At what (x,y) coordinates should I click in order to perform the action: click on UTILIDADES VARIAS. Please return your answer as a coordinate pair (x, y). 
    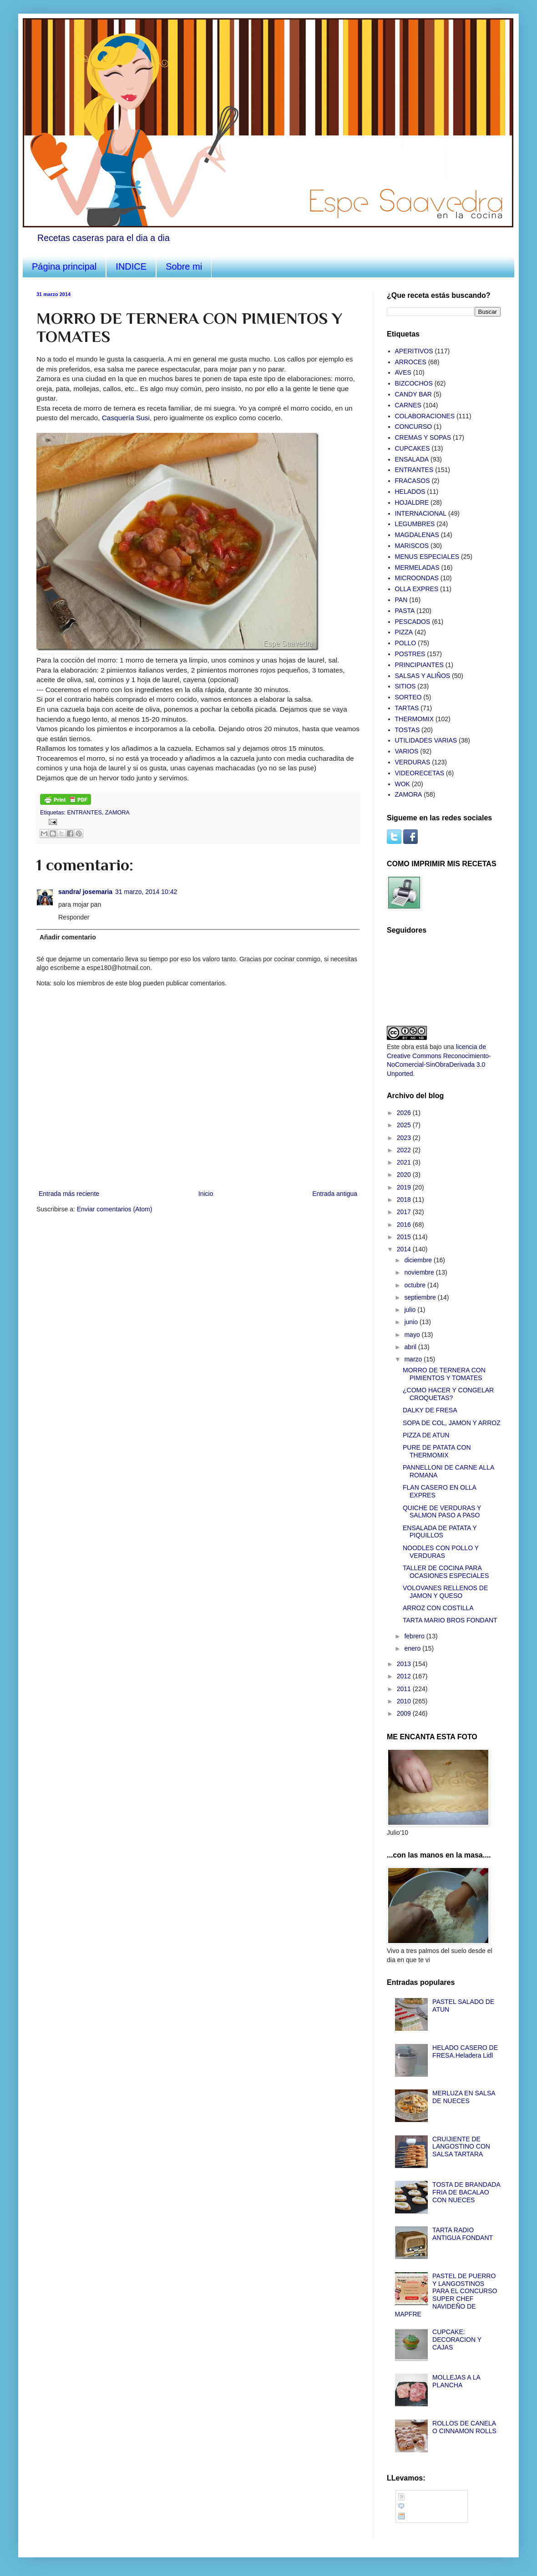
    Looking at the image, I should click on (426, 740).